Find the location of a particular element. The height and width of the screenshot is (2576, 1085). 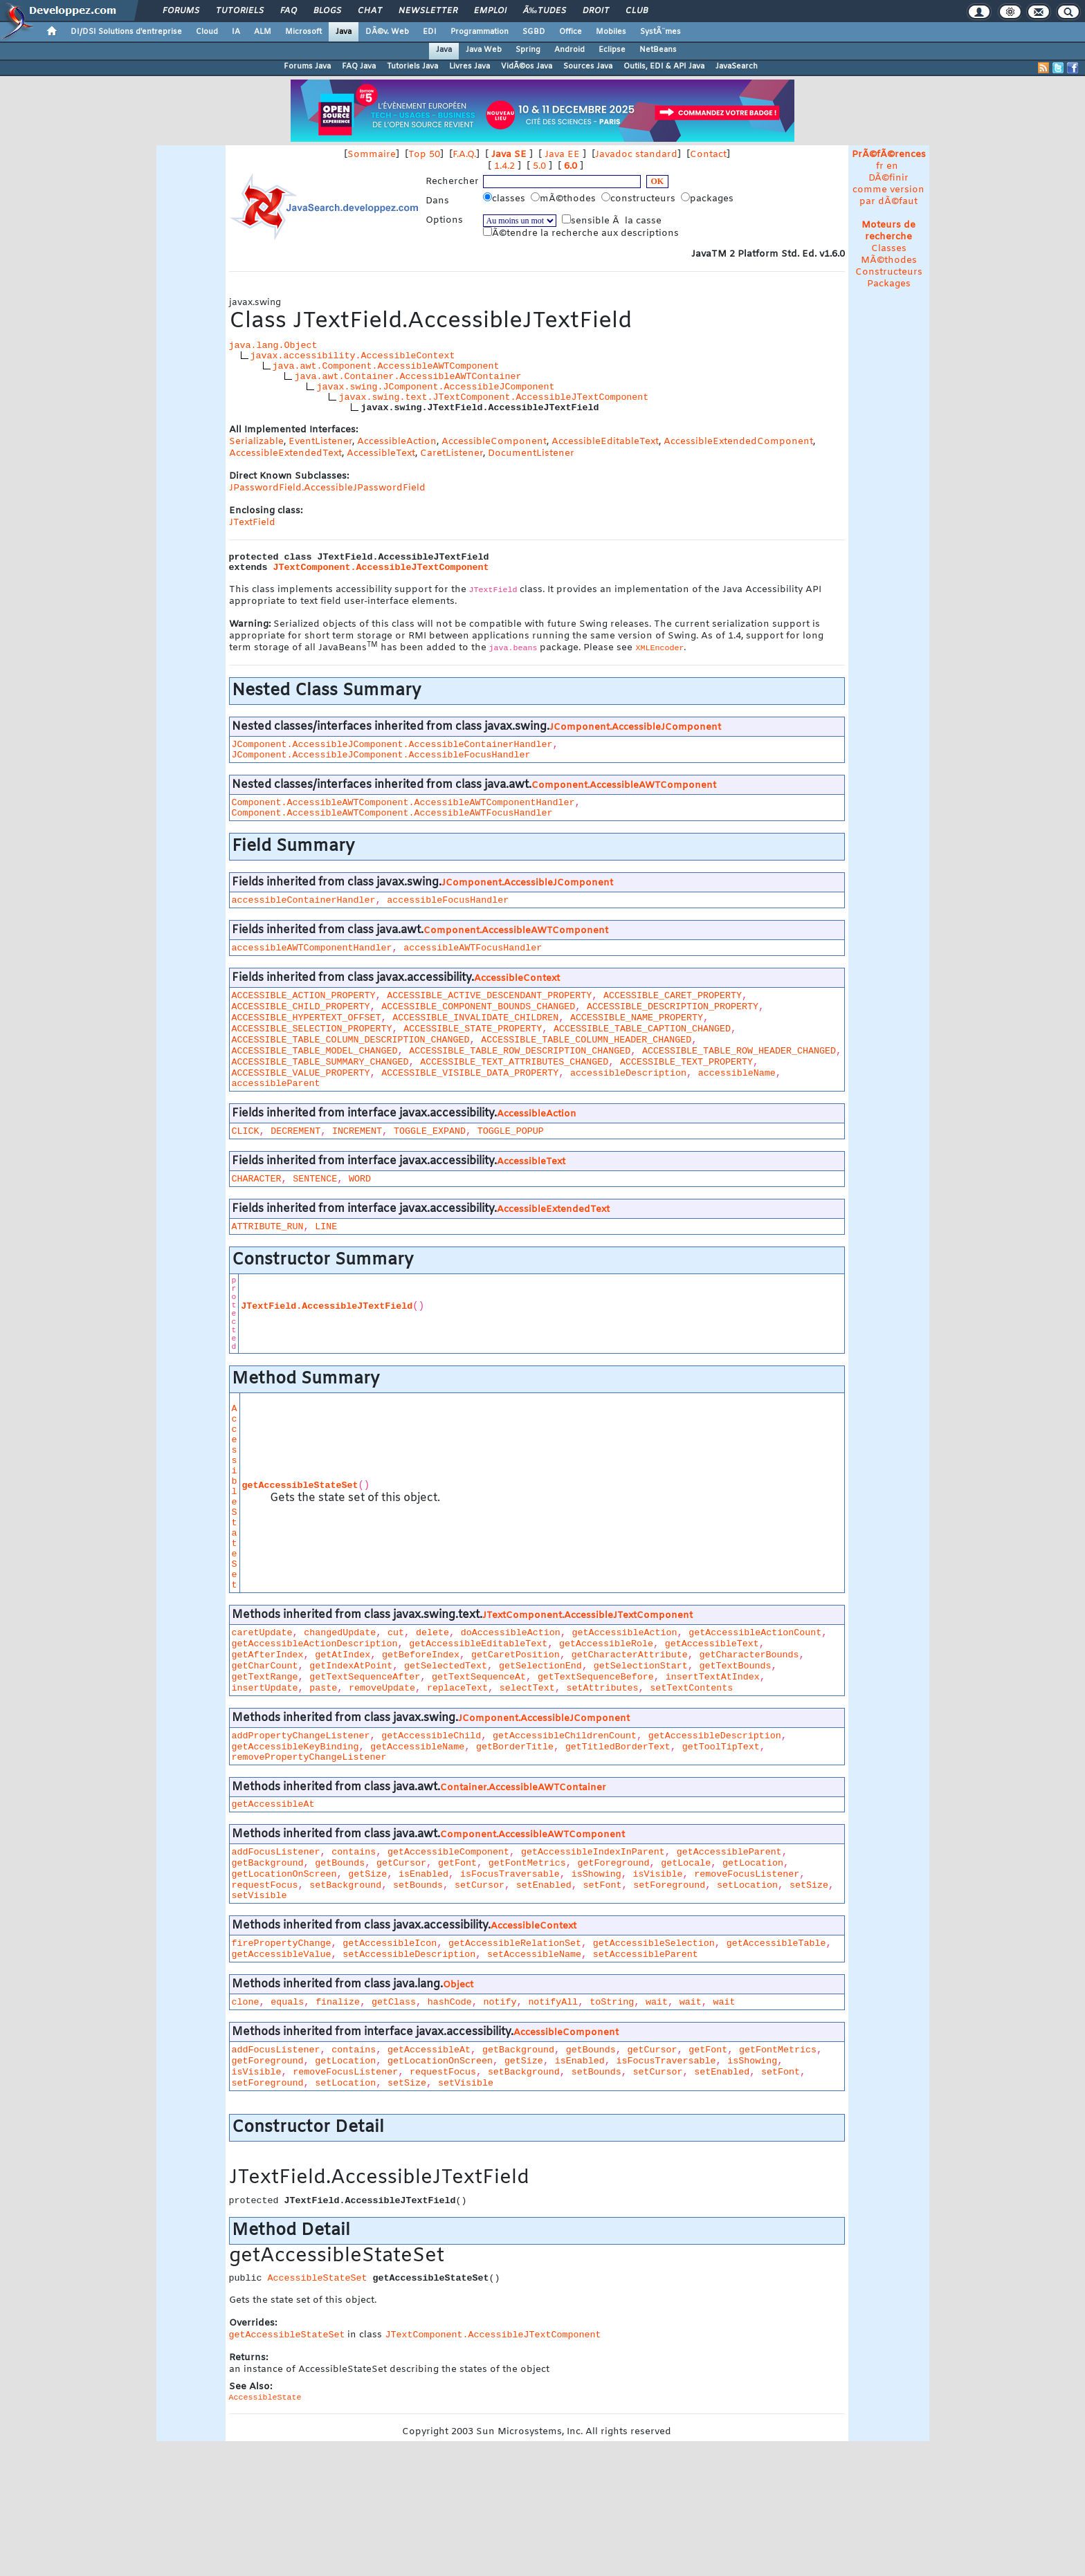

wait is located at coordinates (657, 2002).